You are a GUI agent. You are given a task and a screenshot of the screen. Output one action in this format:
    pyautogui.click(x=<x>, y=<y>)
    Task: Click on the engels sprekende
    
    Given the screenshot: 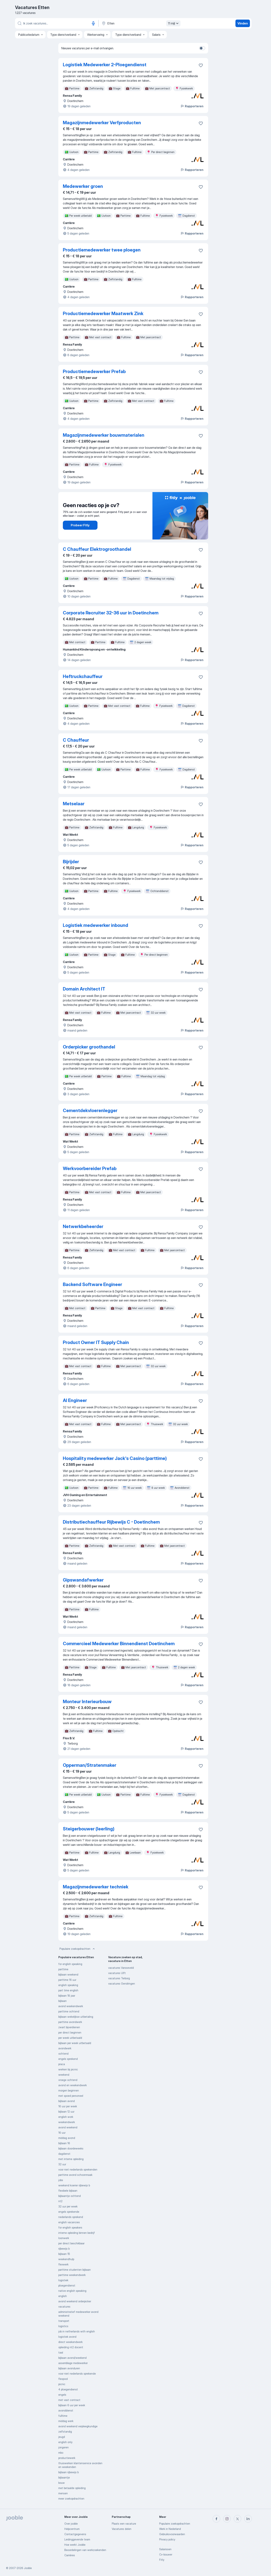 What is the action you would take?
    pyautogui.click(x=68, y=2211)
    